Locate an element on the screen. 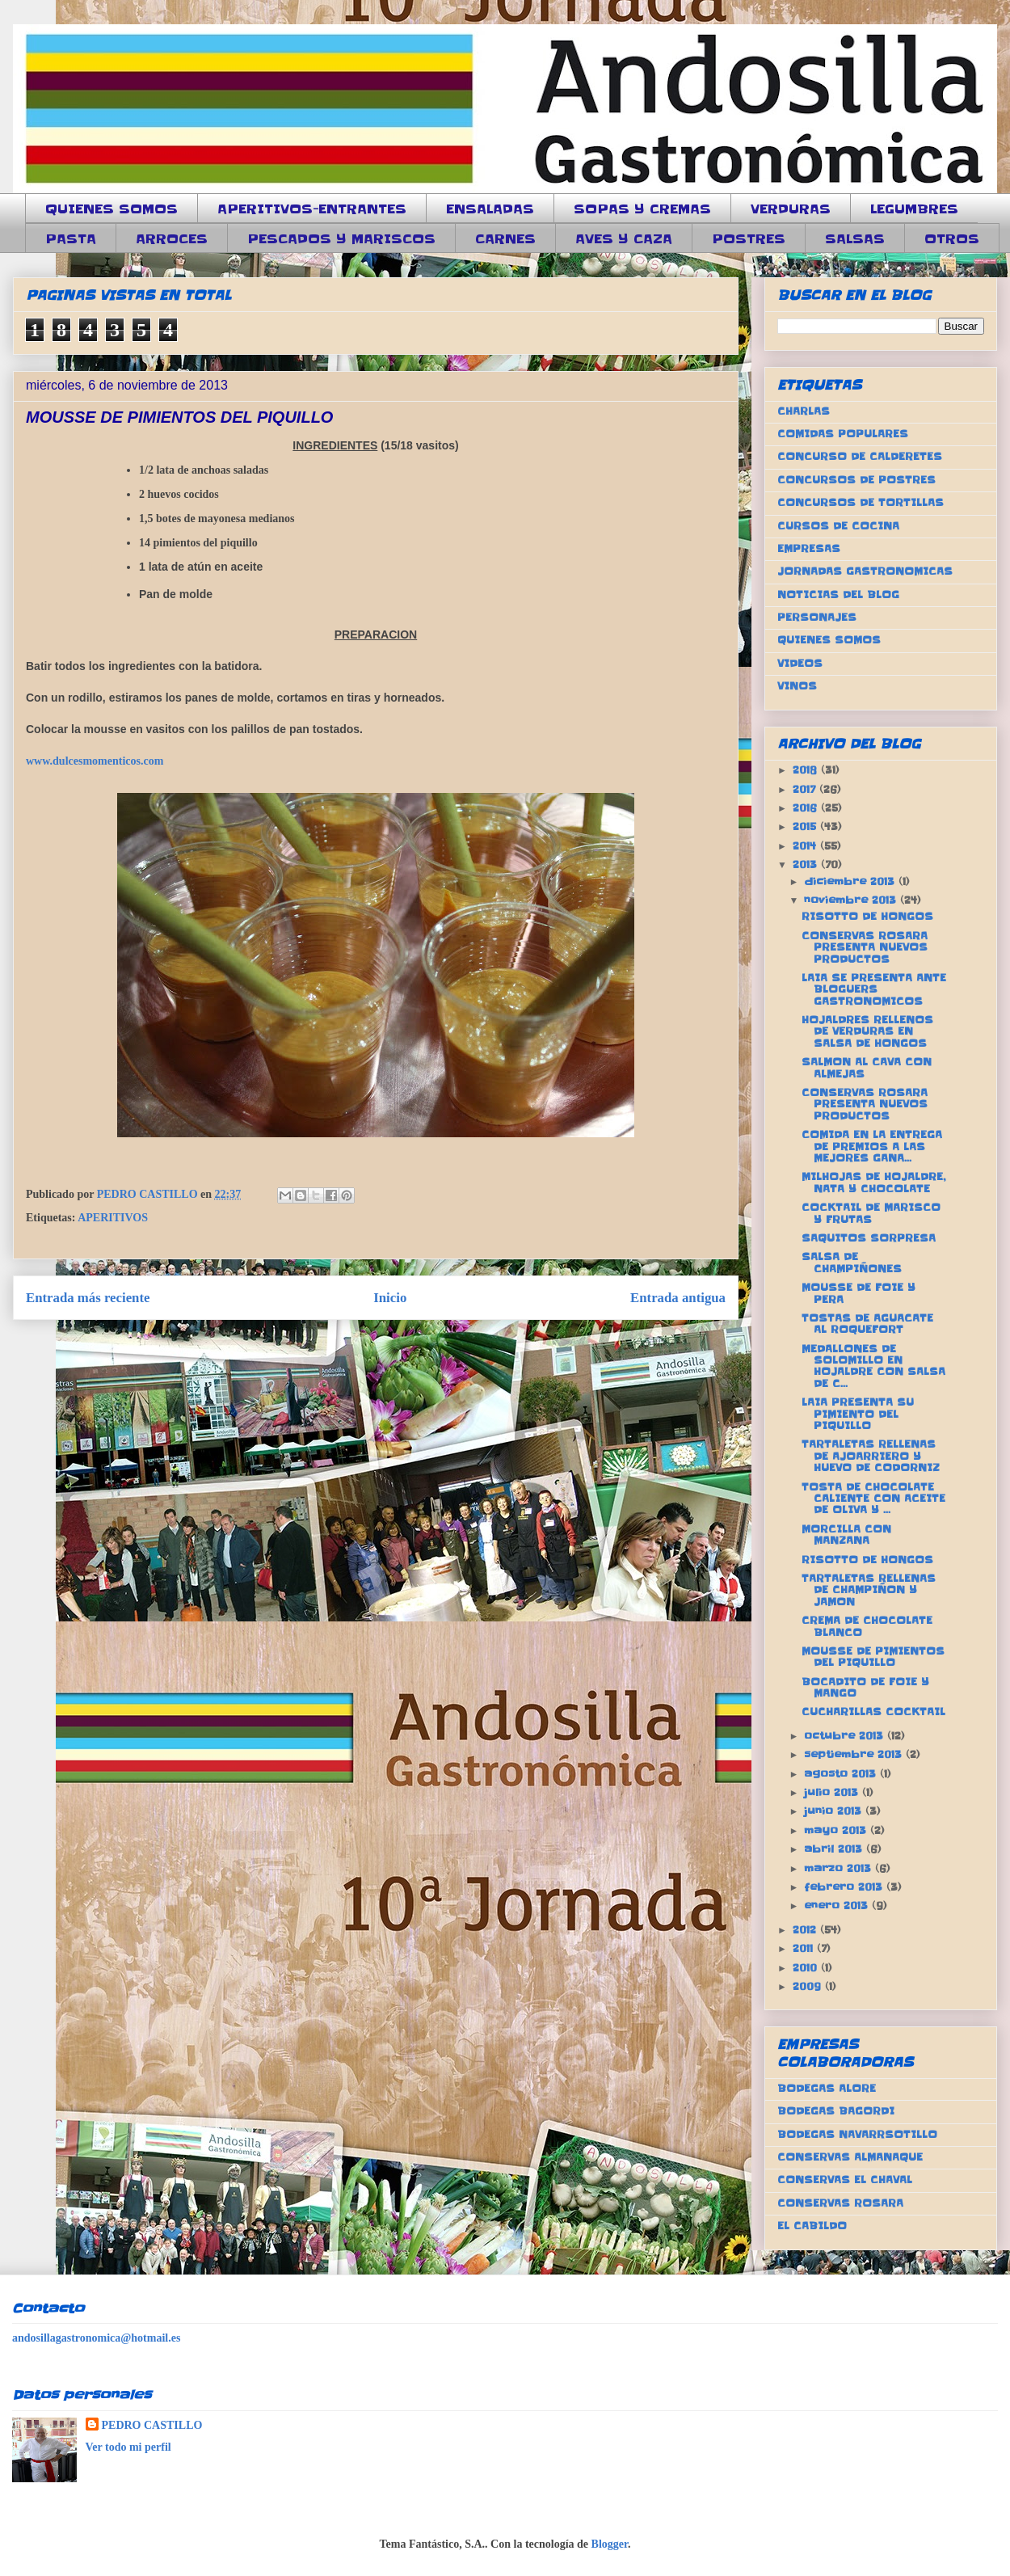  ARROCES is located at coordinates (172, 238).